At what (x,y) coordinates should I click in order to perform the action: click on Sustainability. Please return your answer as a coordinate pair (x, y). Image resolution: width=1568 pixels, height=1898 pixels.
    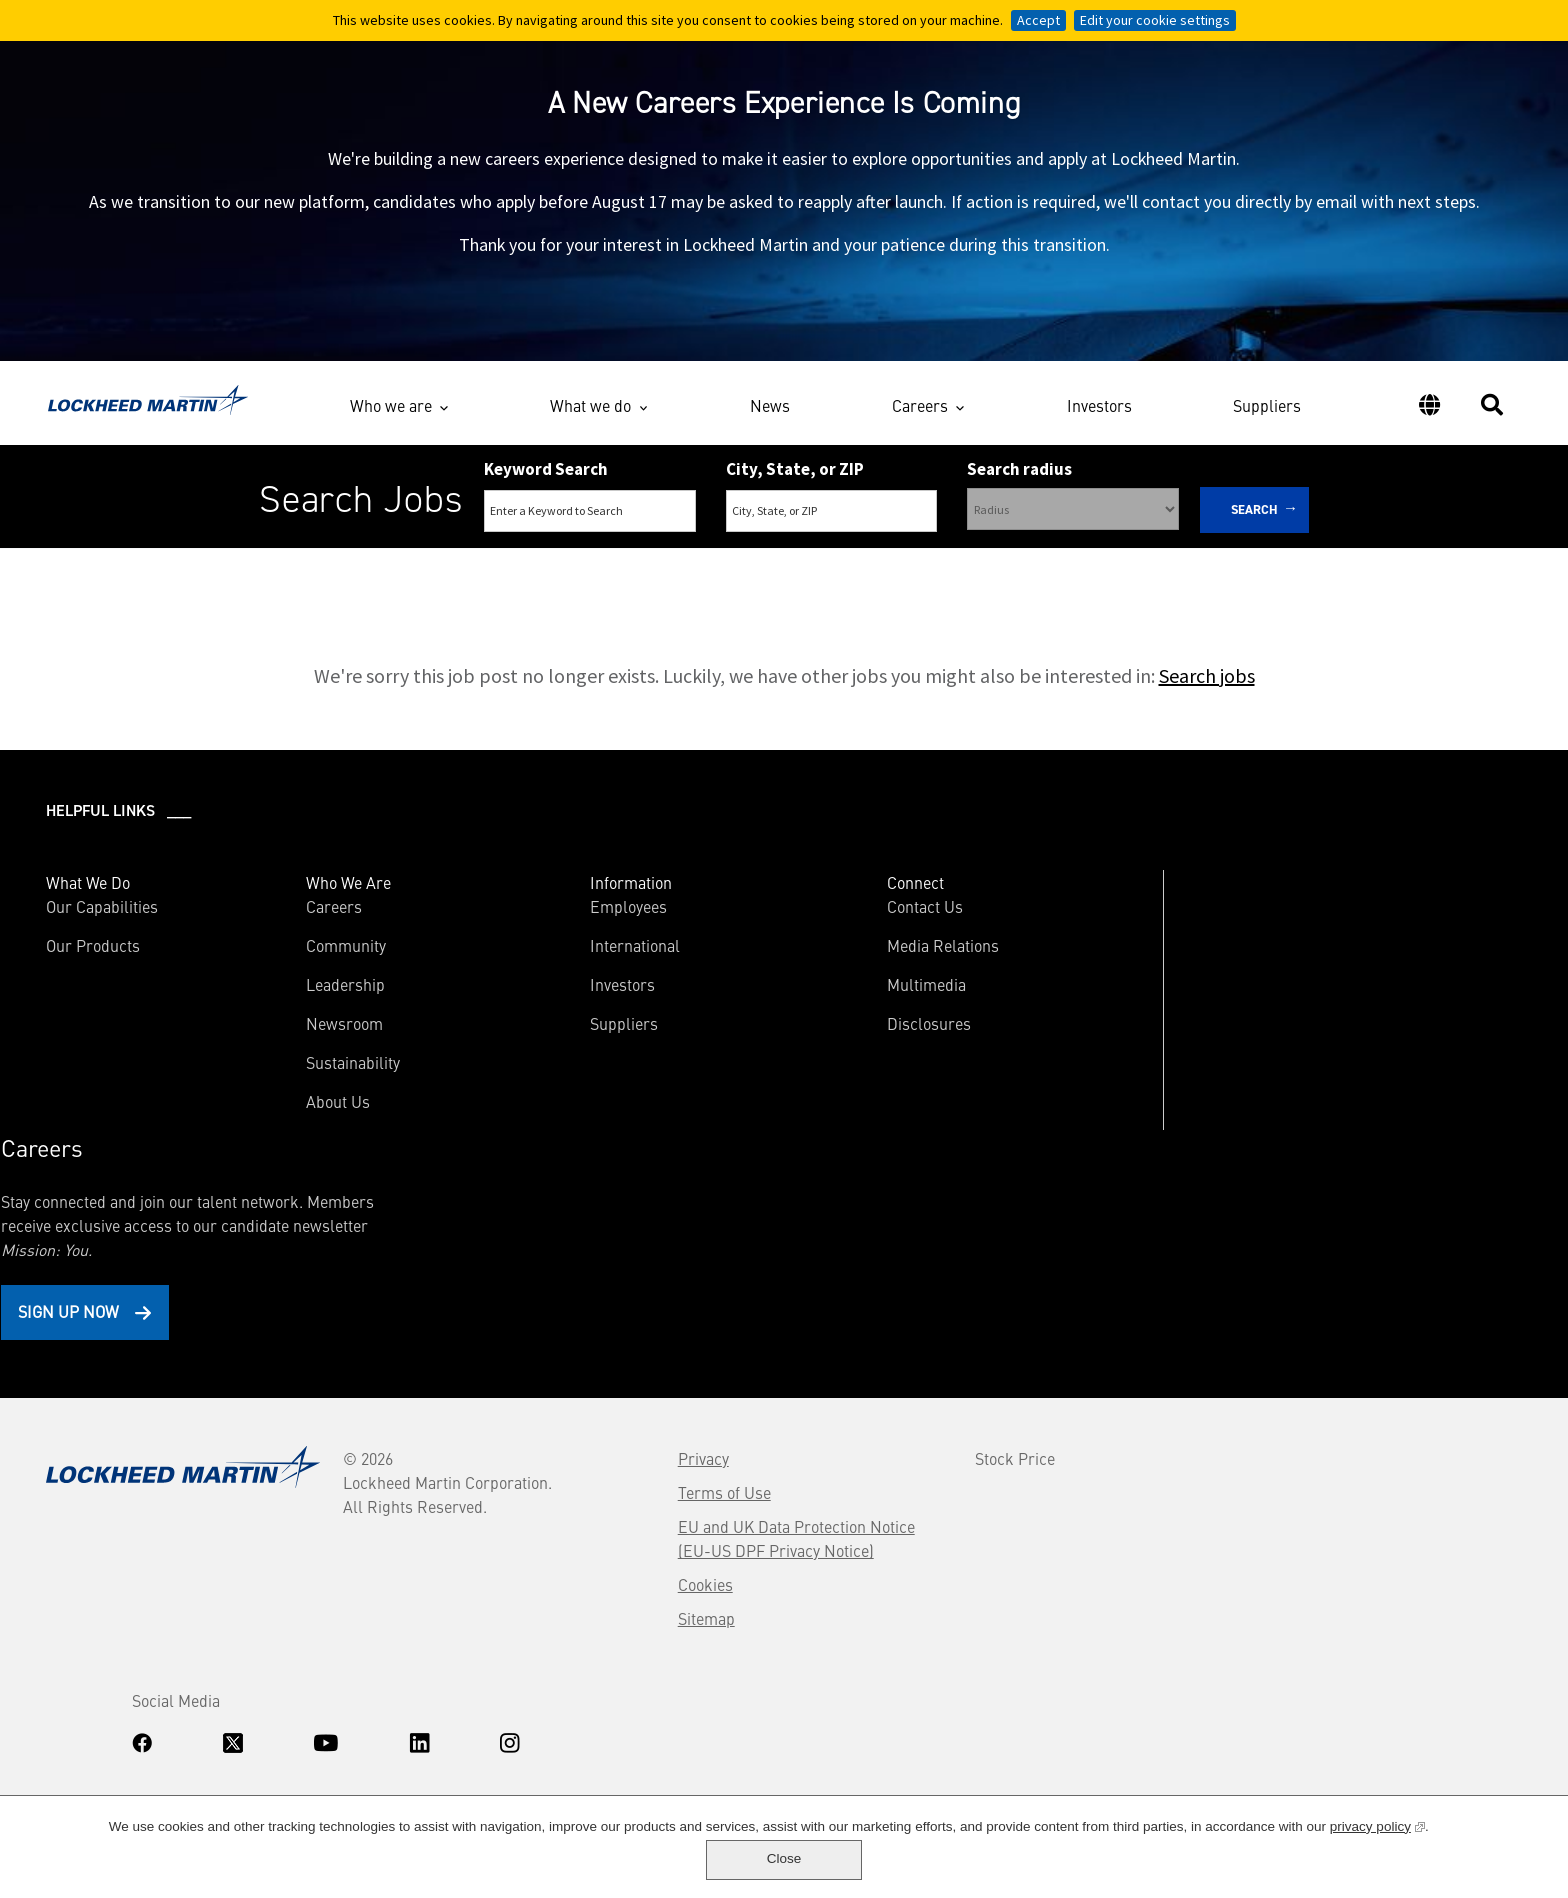
    Looking at the image, I should click on (323, 1074).